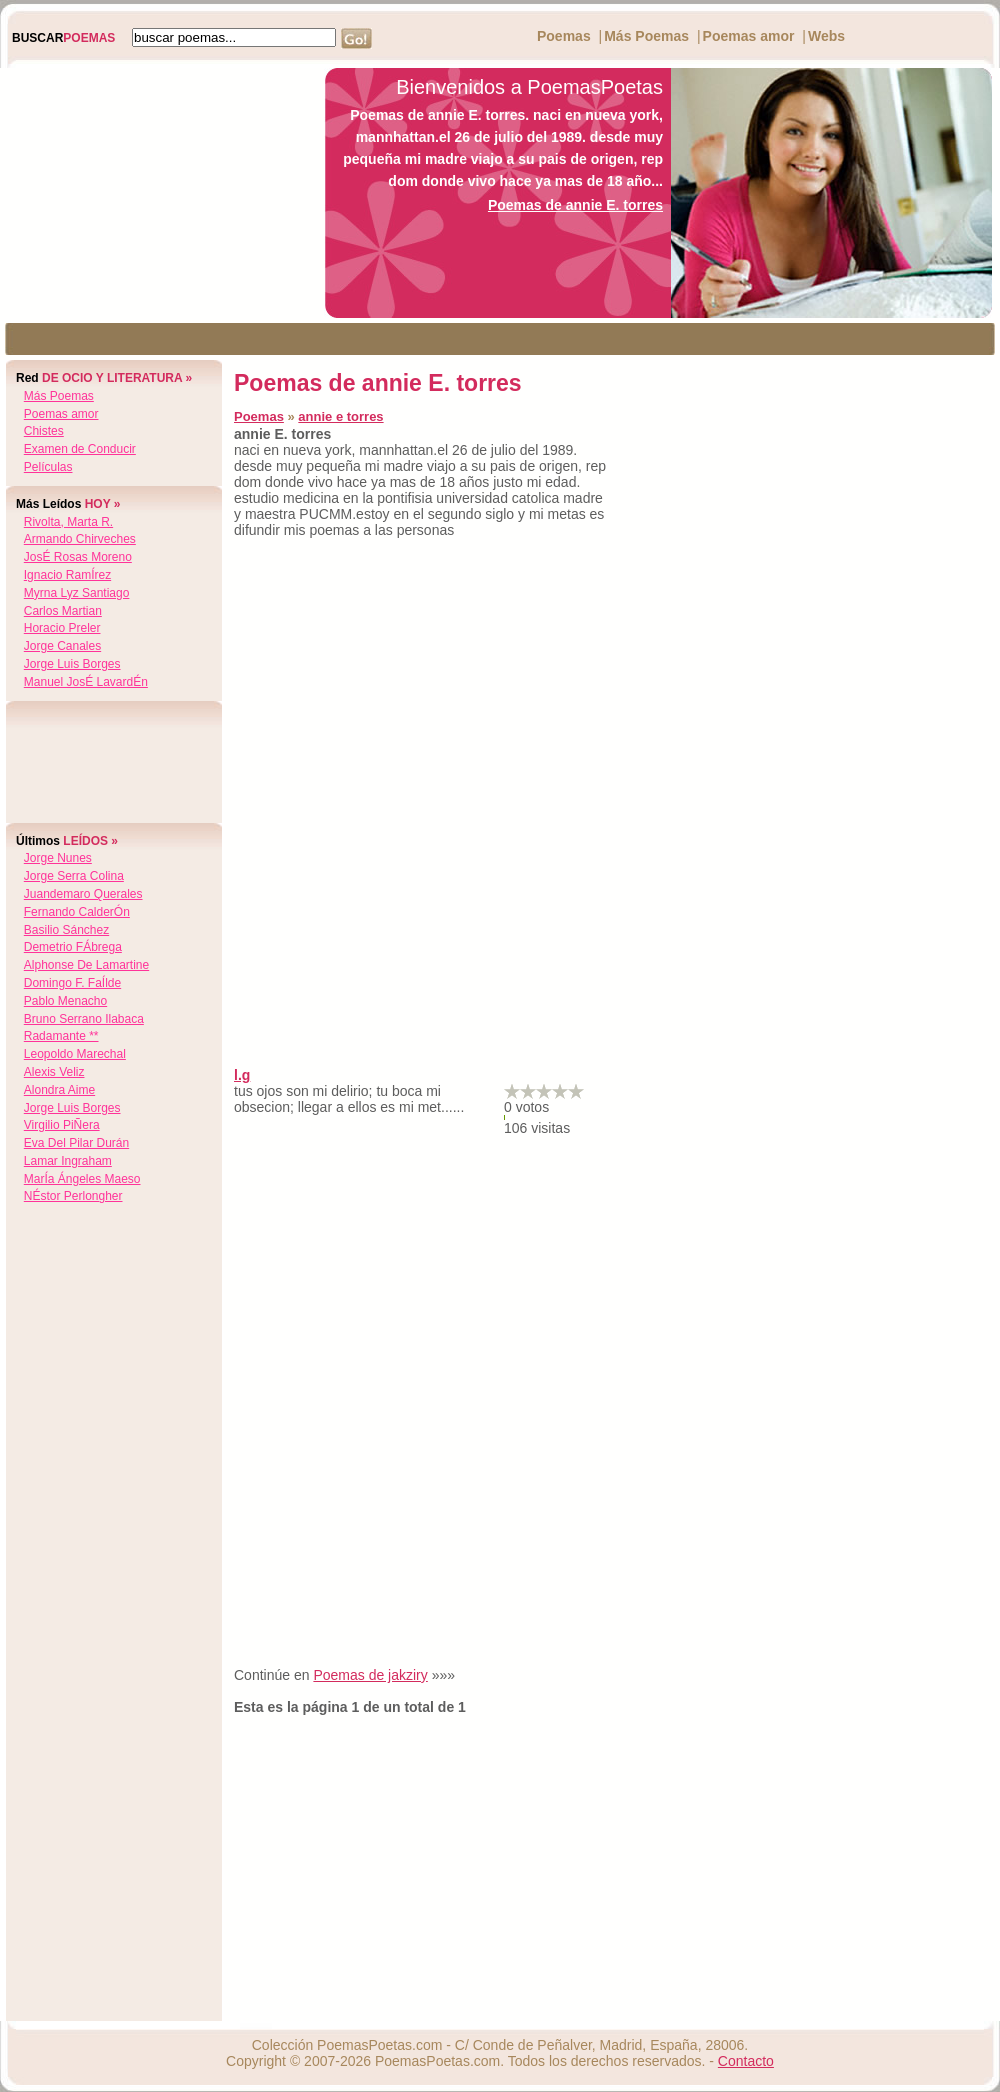 This screenshot has height=2092, width=1000. I want to click on Contacto, so click(746, 2061).